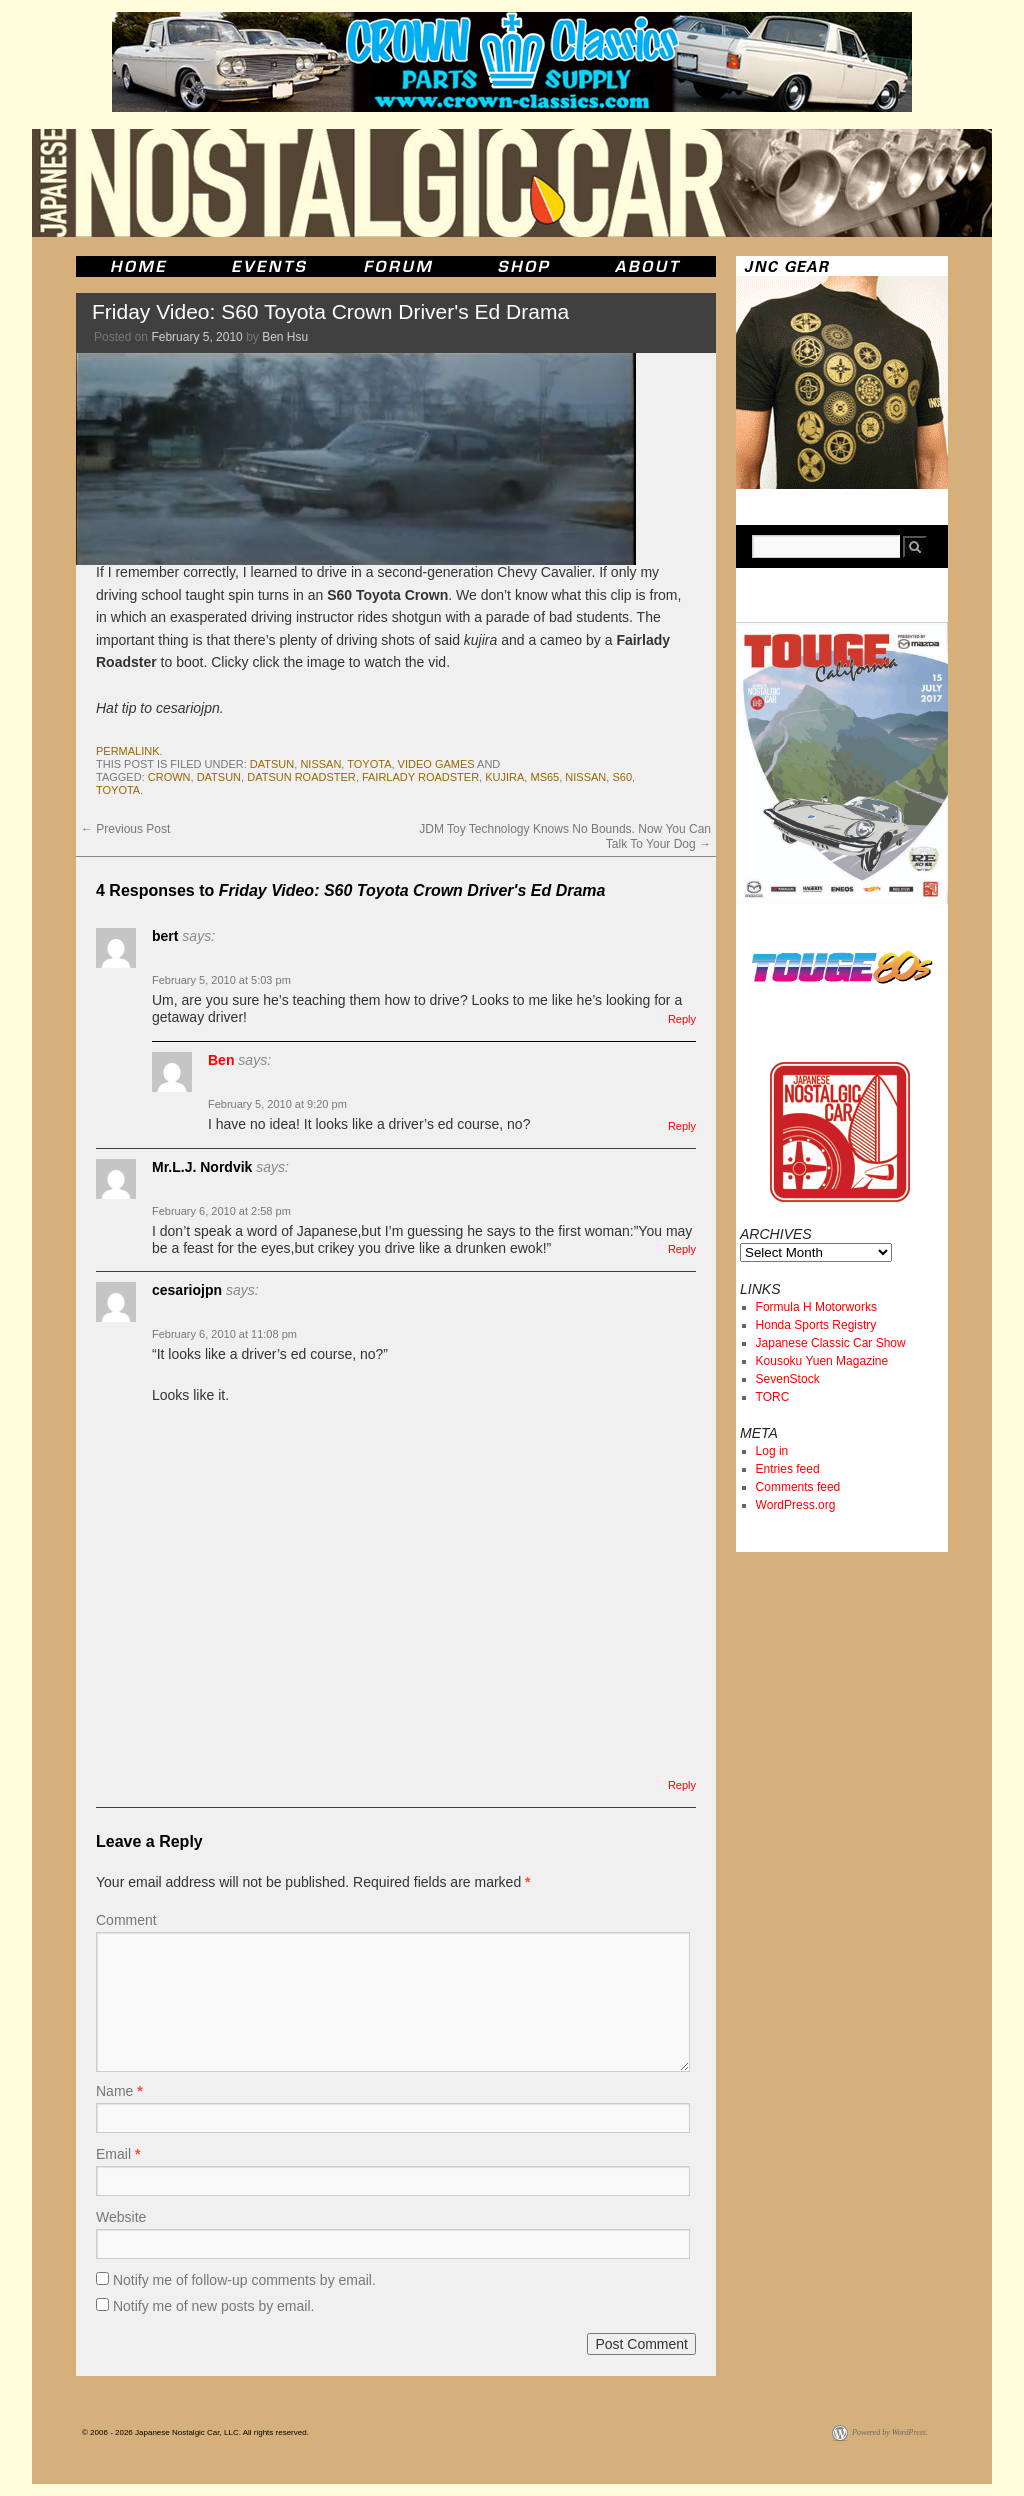 The image size is (1024, 2496). Describe the element at coordinates (244, 2280) in the screenshot. I see `Notify me of follow-up comments by email.` at that location.